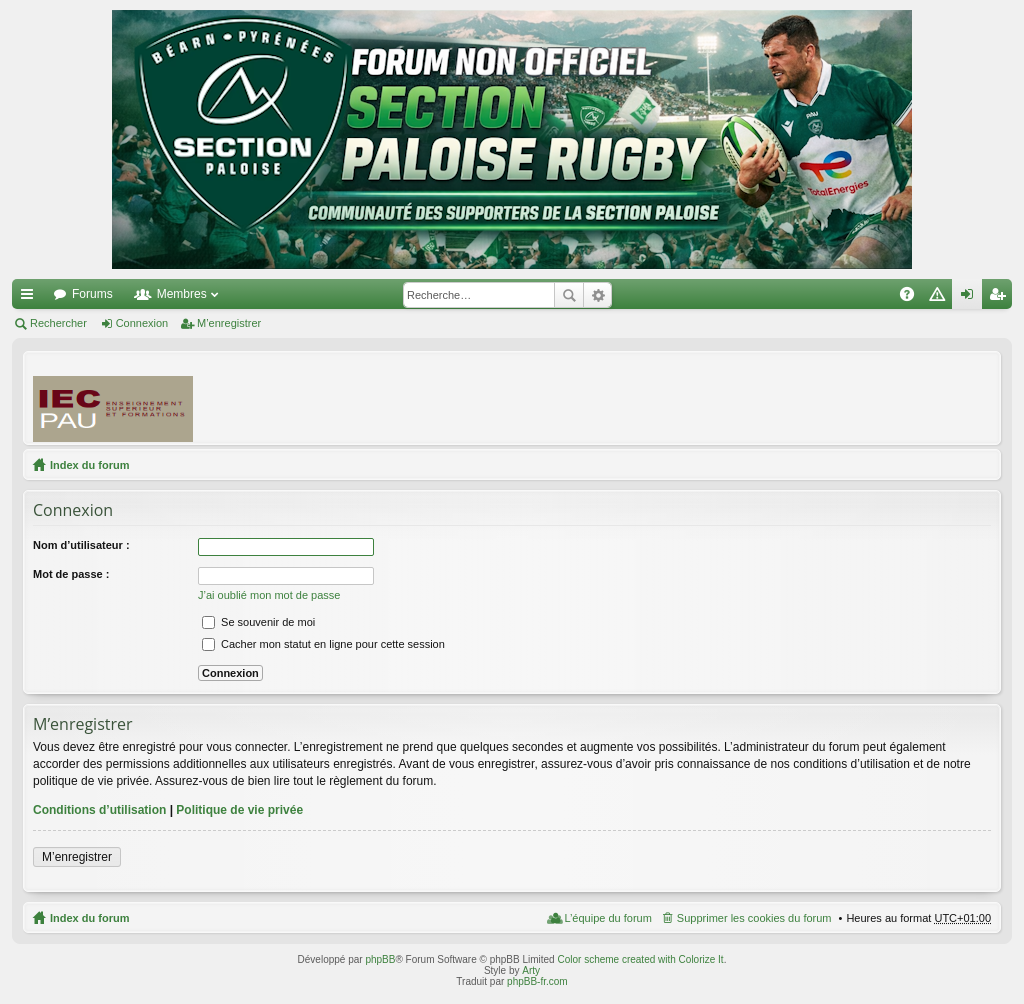 This screenshot has height=1004, width=1024. Describe the element at coordinates (182, 294) in the screenshot. I see `Membres` at that location.